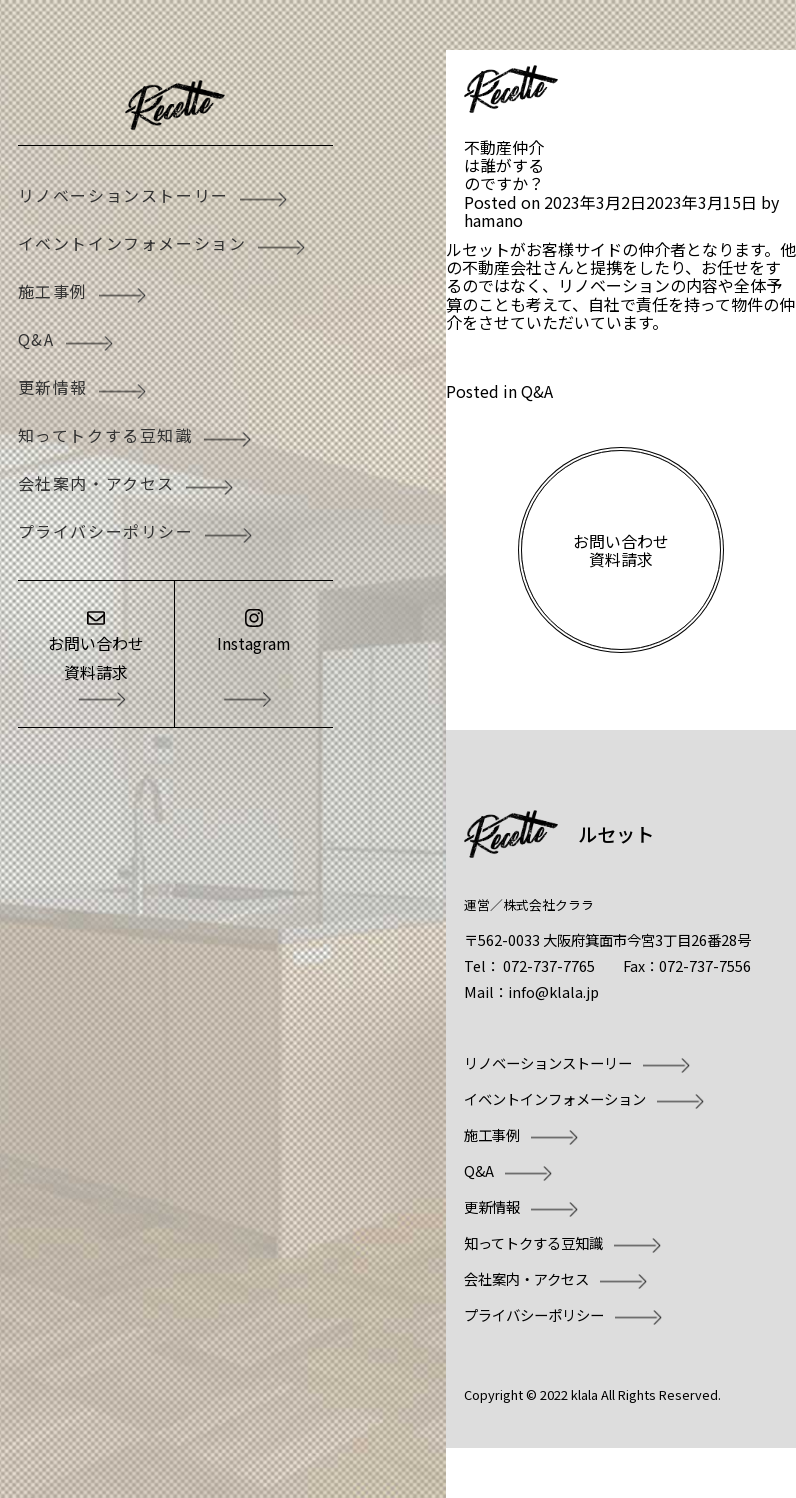 This screenshot has width=796, height=1498. I want to click on 072-737-7765, so click(549, 965).